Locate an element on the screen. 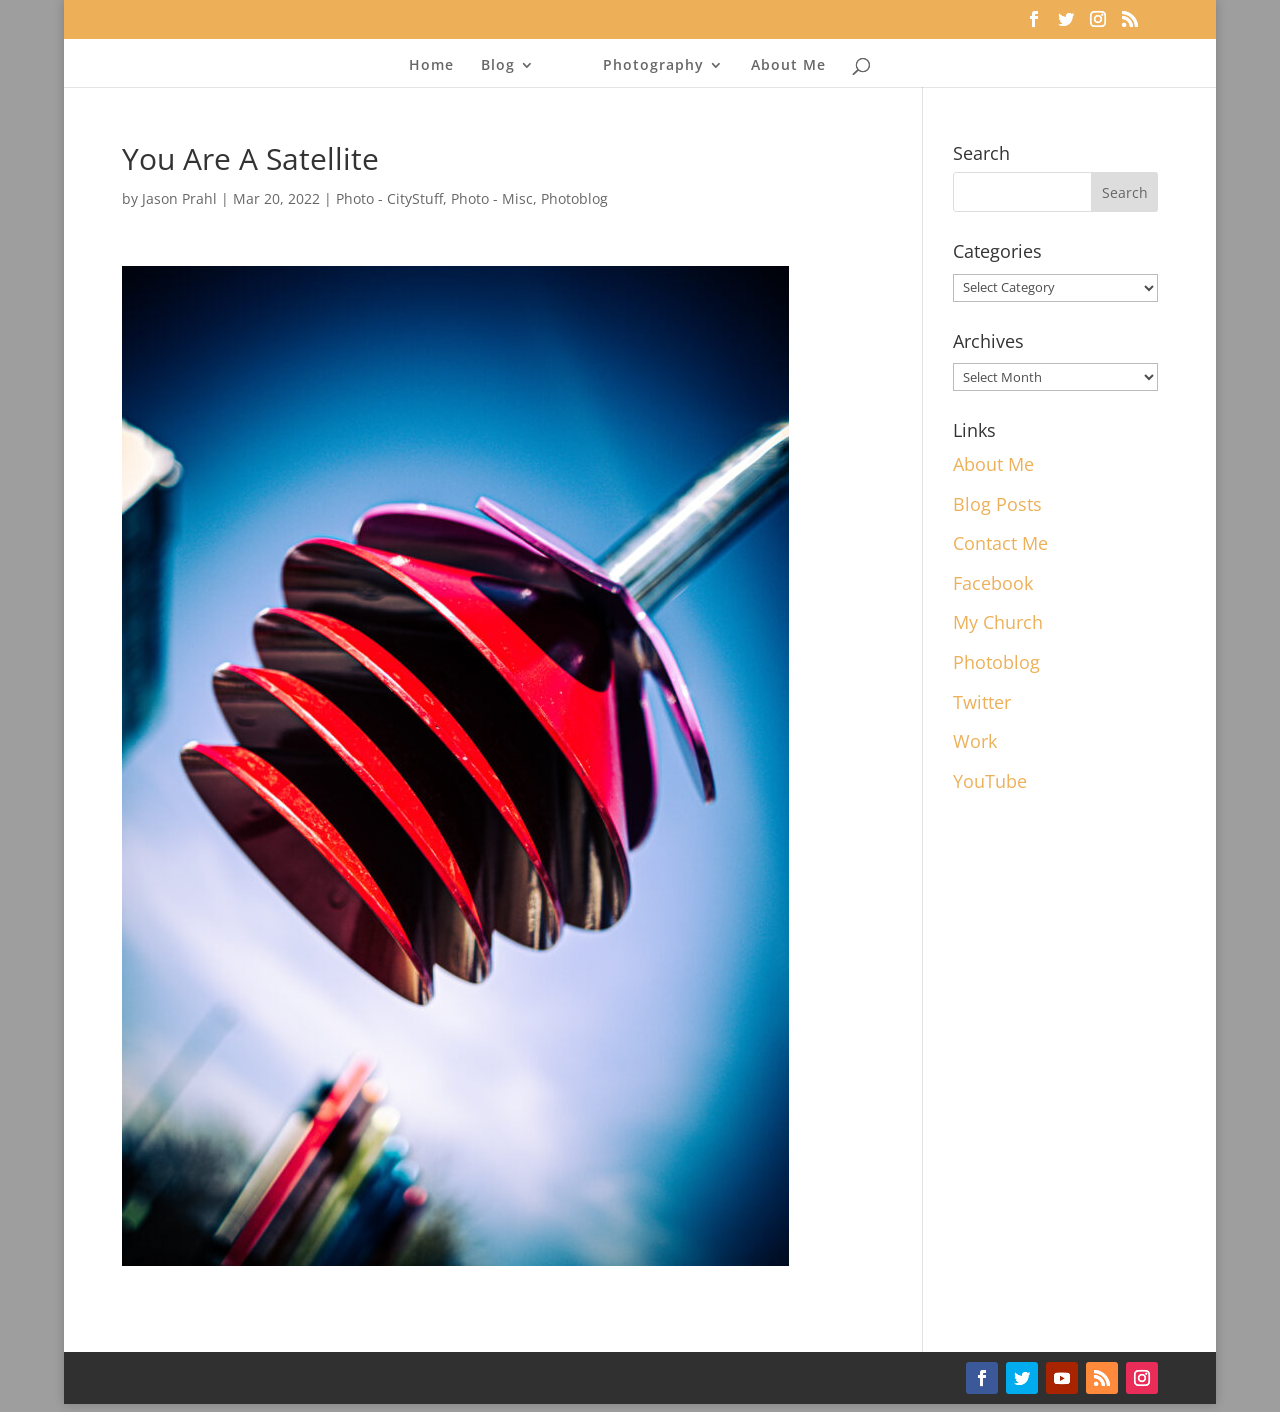 This screenshot has height=1412, width=1280. Contact Me is located at coordinates (1000, 543).